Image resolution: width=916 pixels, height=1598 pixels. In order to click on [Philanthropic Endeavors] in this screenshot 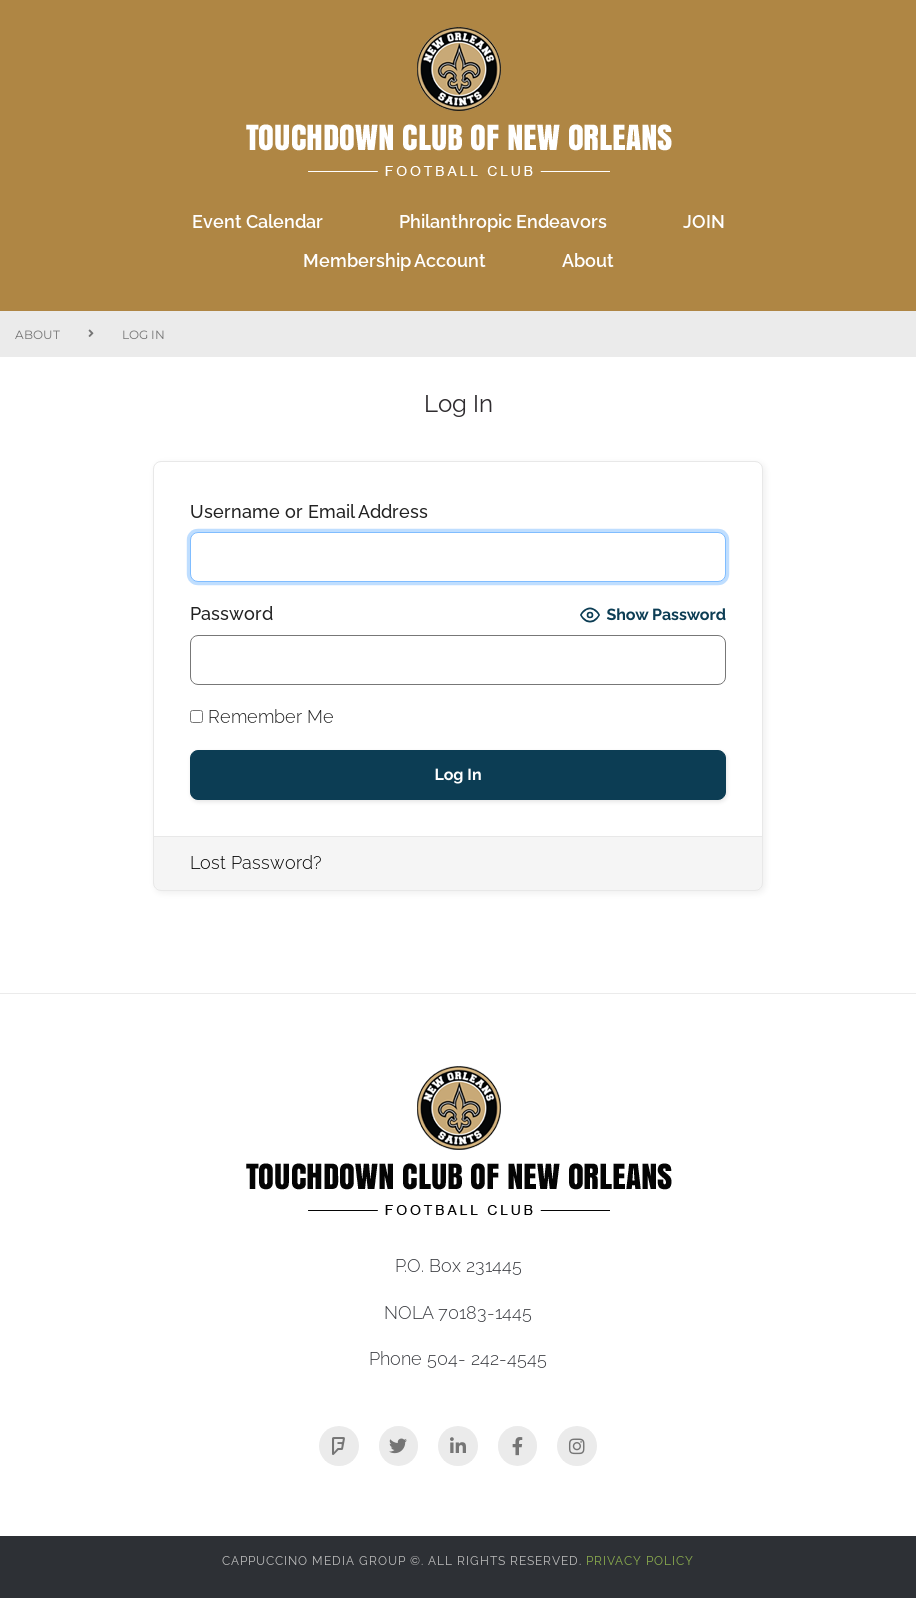, I will do `click(503, 222)`.